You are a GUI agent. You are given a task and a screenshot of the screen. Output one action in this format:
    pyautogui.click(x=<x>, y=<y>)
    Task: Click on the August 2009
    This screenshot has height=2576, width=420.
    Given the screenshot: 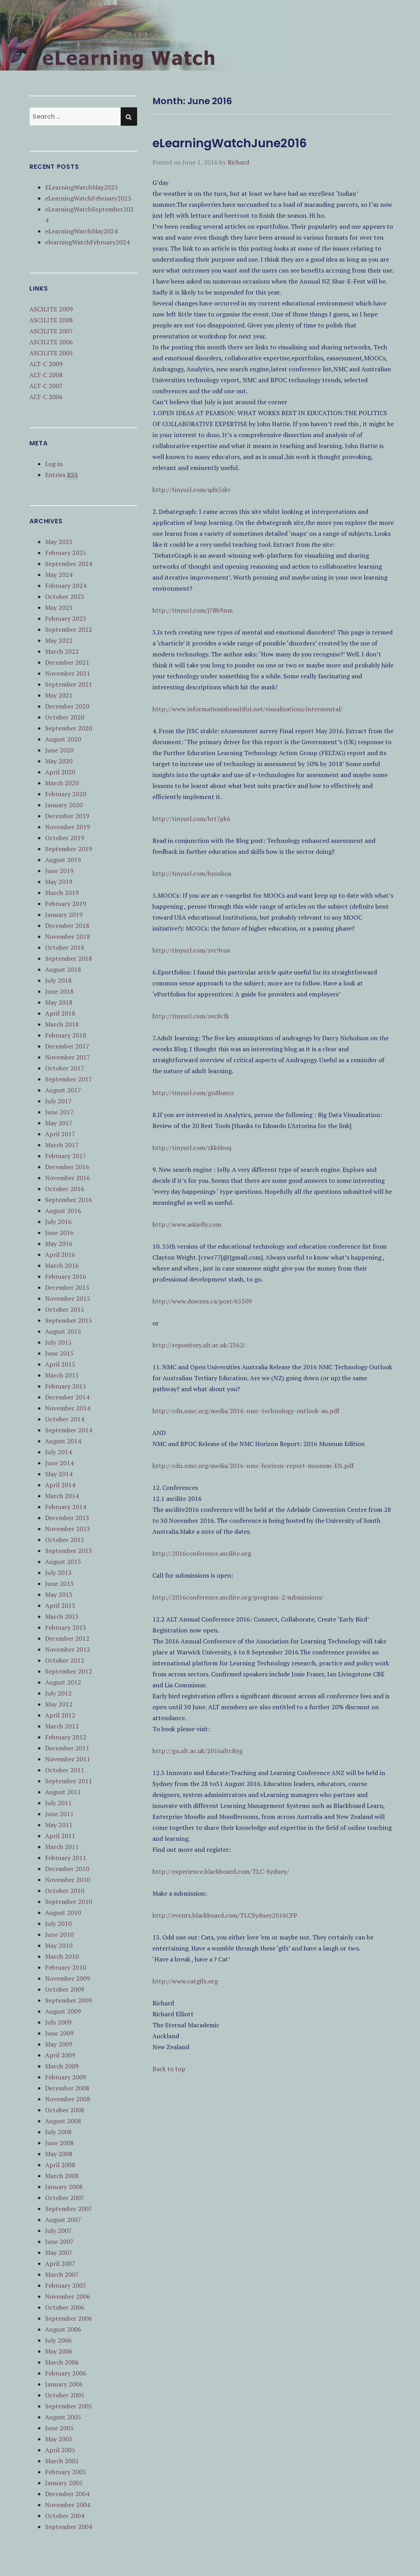 What is the action you would take?
    pyautogui.click(x=63, y=2011)
    